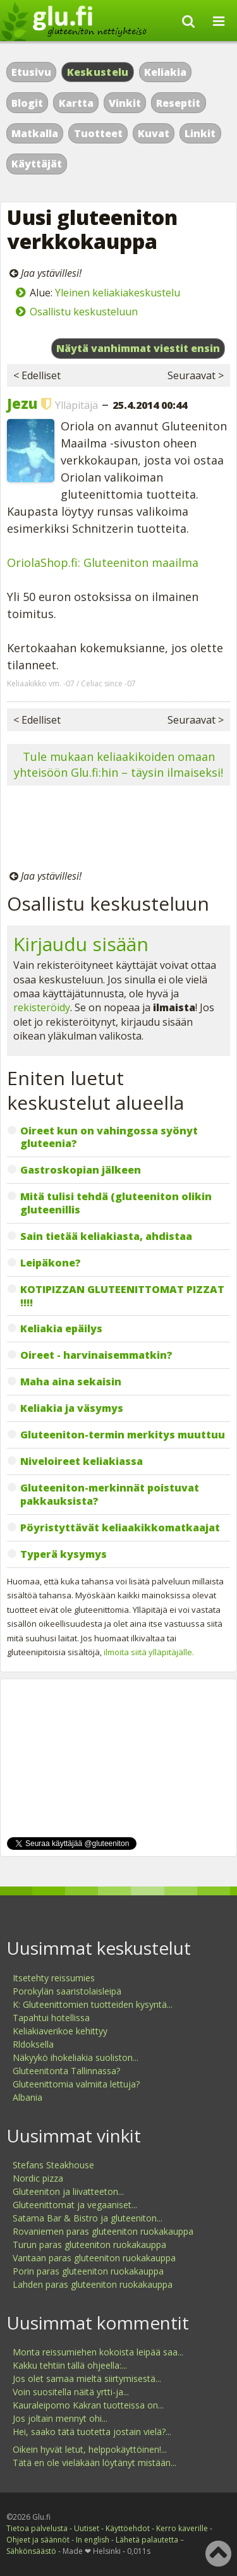 The image size is (237, 2576). What do you see at coordinates (88, 2405) in the screenshot?
I see `Kauraleipomo Kakran tuotteissa on...` at bounding box center [88, 2405].